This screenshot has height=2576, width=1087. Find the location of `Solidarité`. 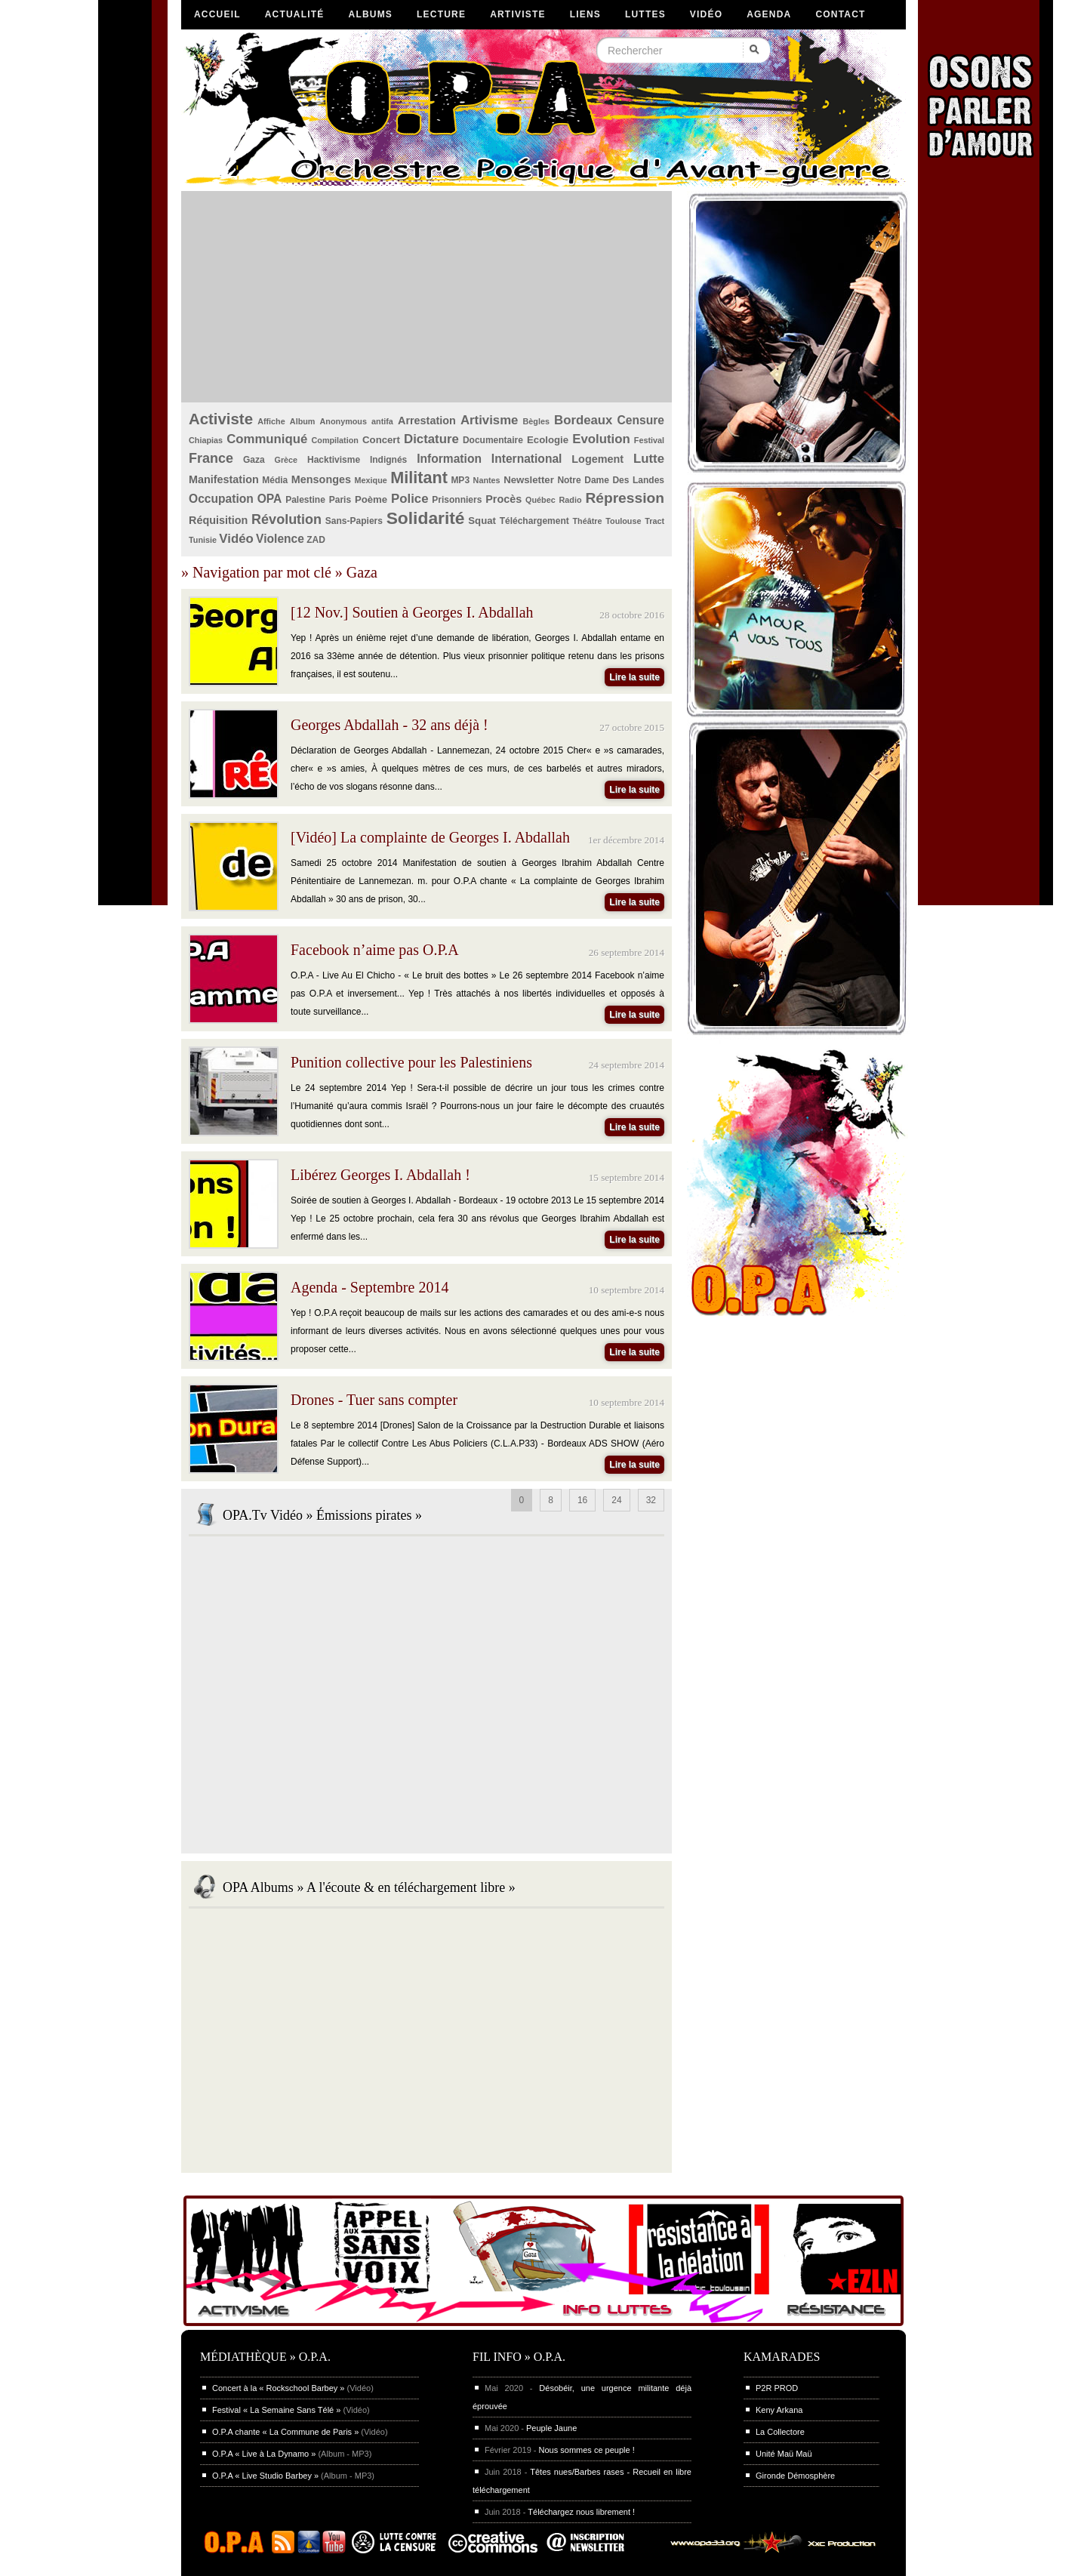

Solidarité is located at coordinates (425, 518).